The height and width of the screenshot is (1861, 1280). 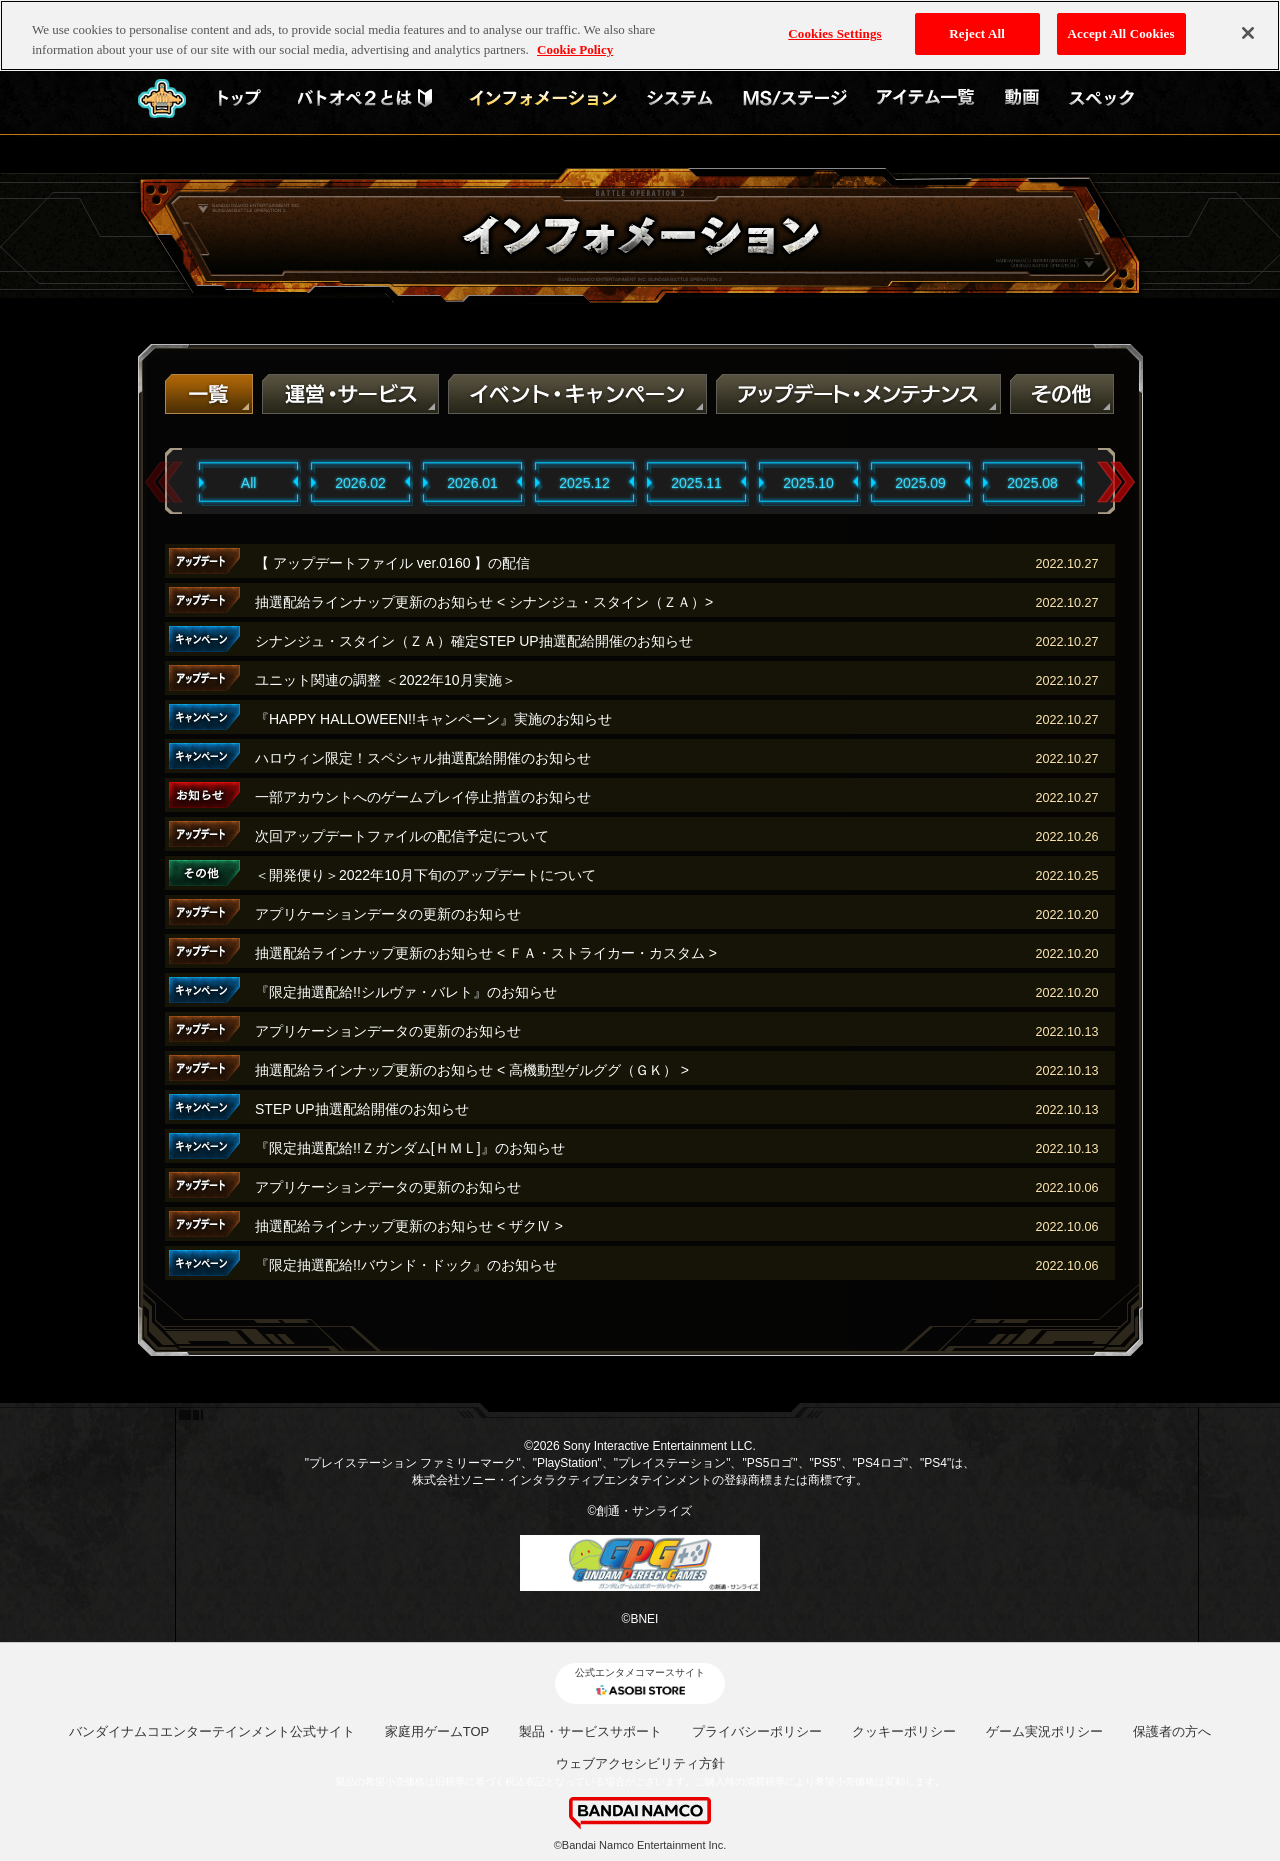 What do you see at coordinates (834, 33) in the screenshot?
I see `Cookies Settings` at bounding box center [834, 33].